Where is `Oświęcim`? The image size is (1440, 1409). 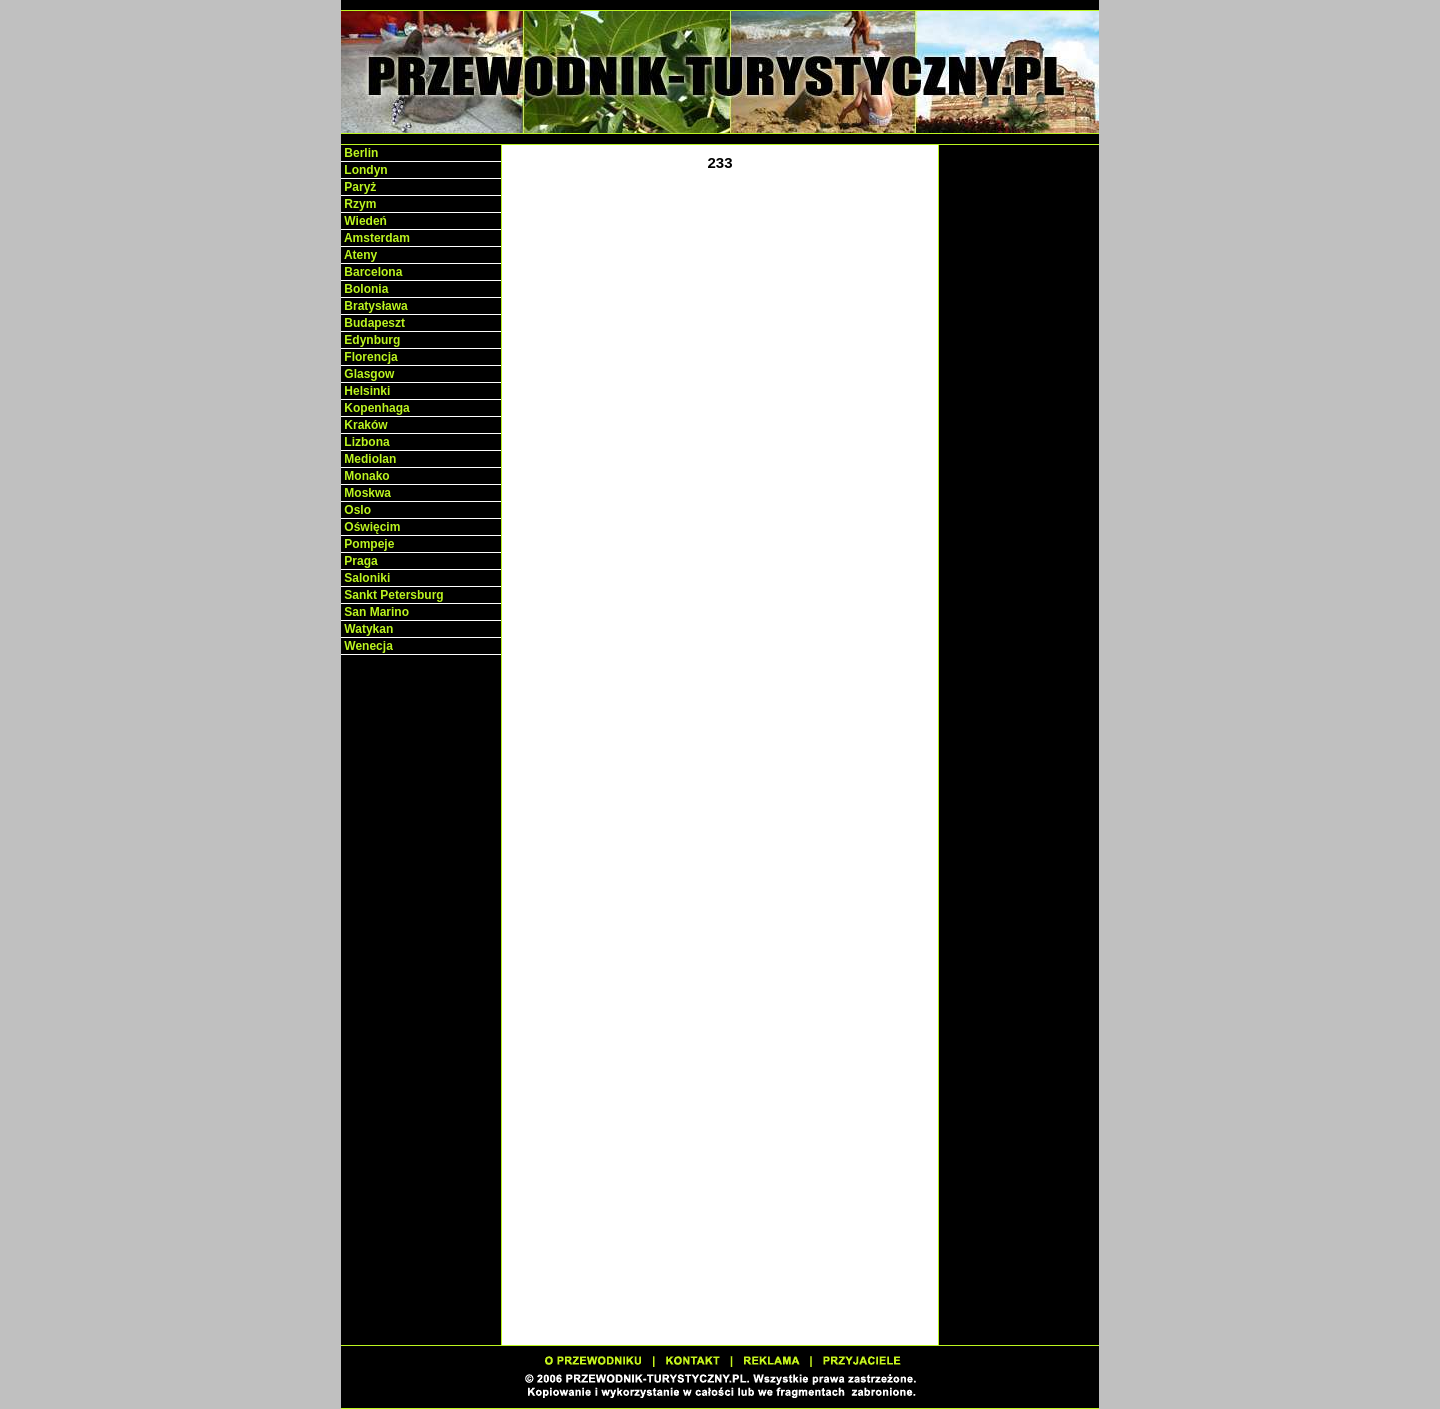
Oświęcim is located at coordinates (370, 527).